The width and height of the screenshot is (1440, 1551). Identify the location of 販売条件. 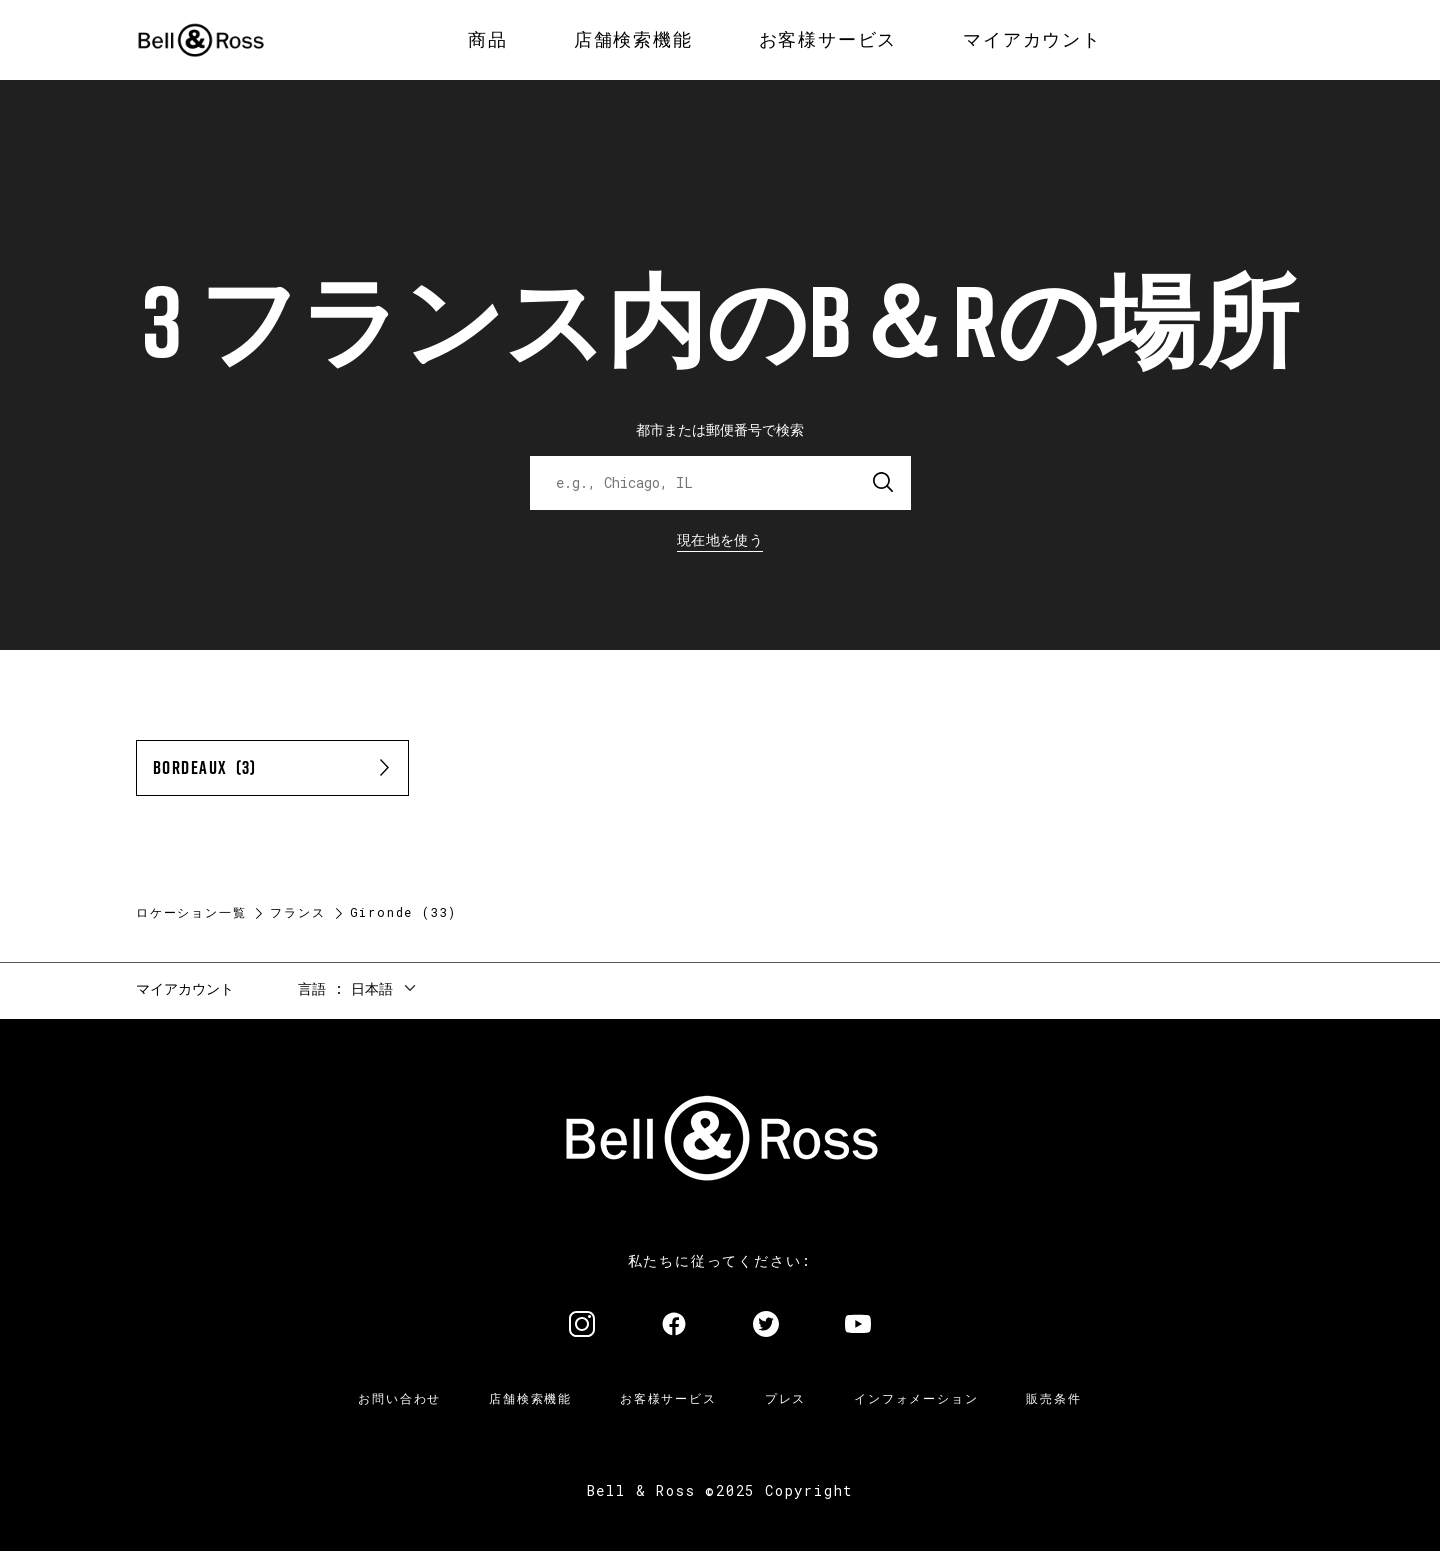
(1053, 1398).